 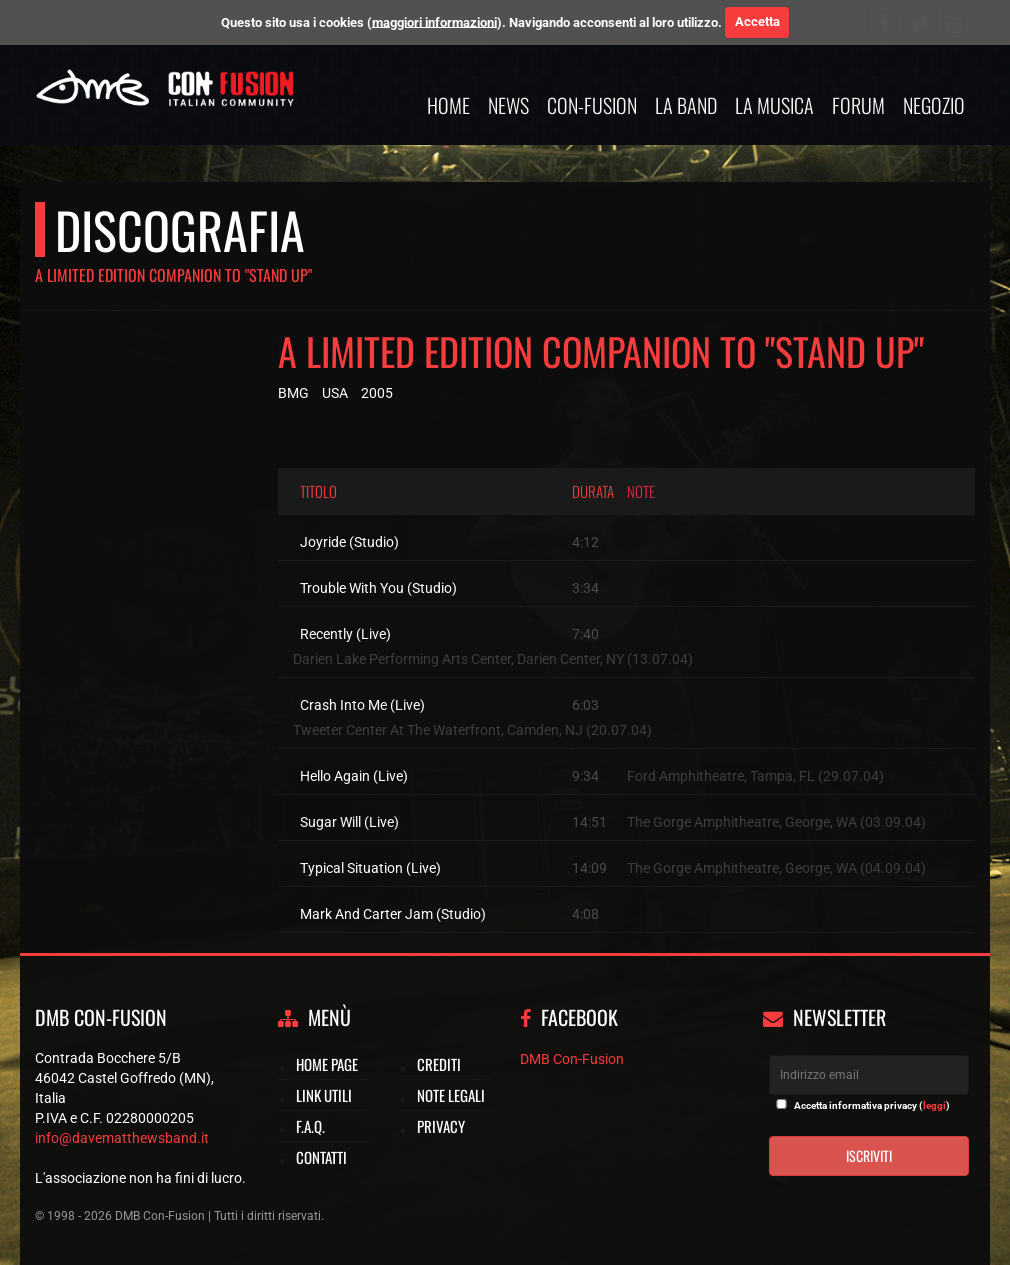 I want to click on Note legali, so click(x=451, y=1095).